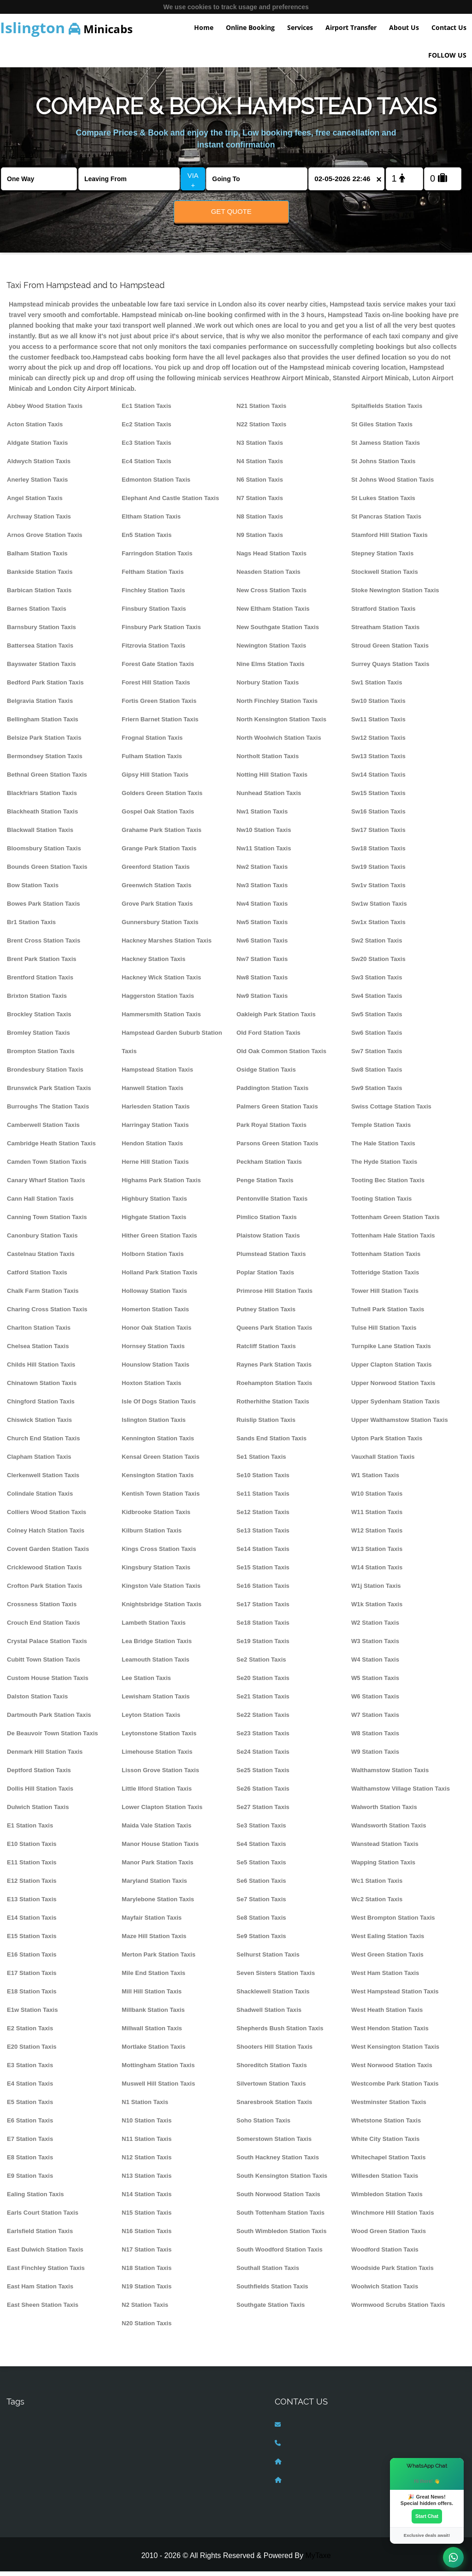  Describe the element at coordinates (271, 2088) in the screenshot. I see `Silvertown Station Taxis` at that location.